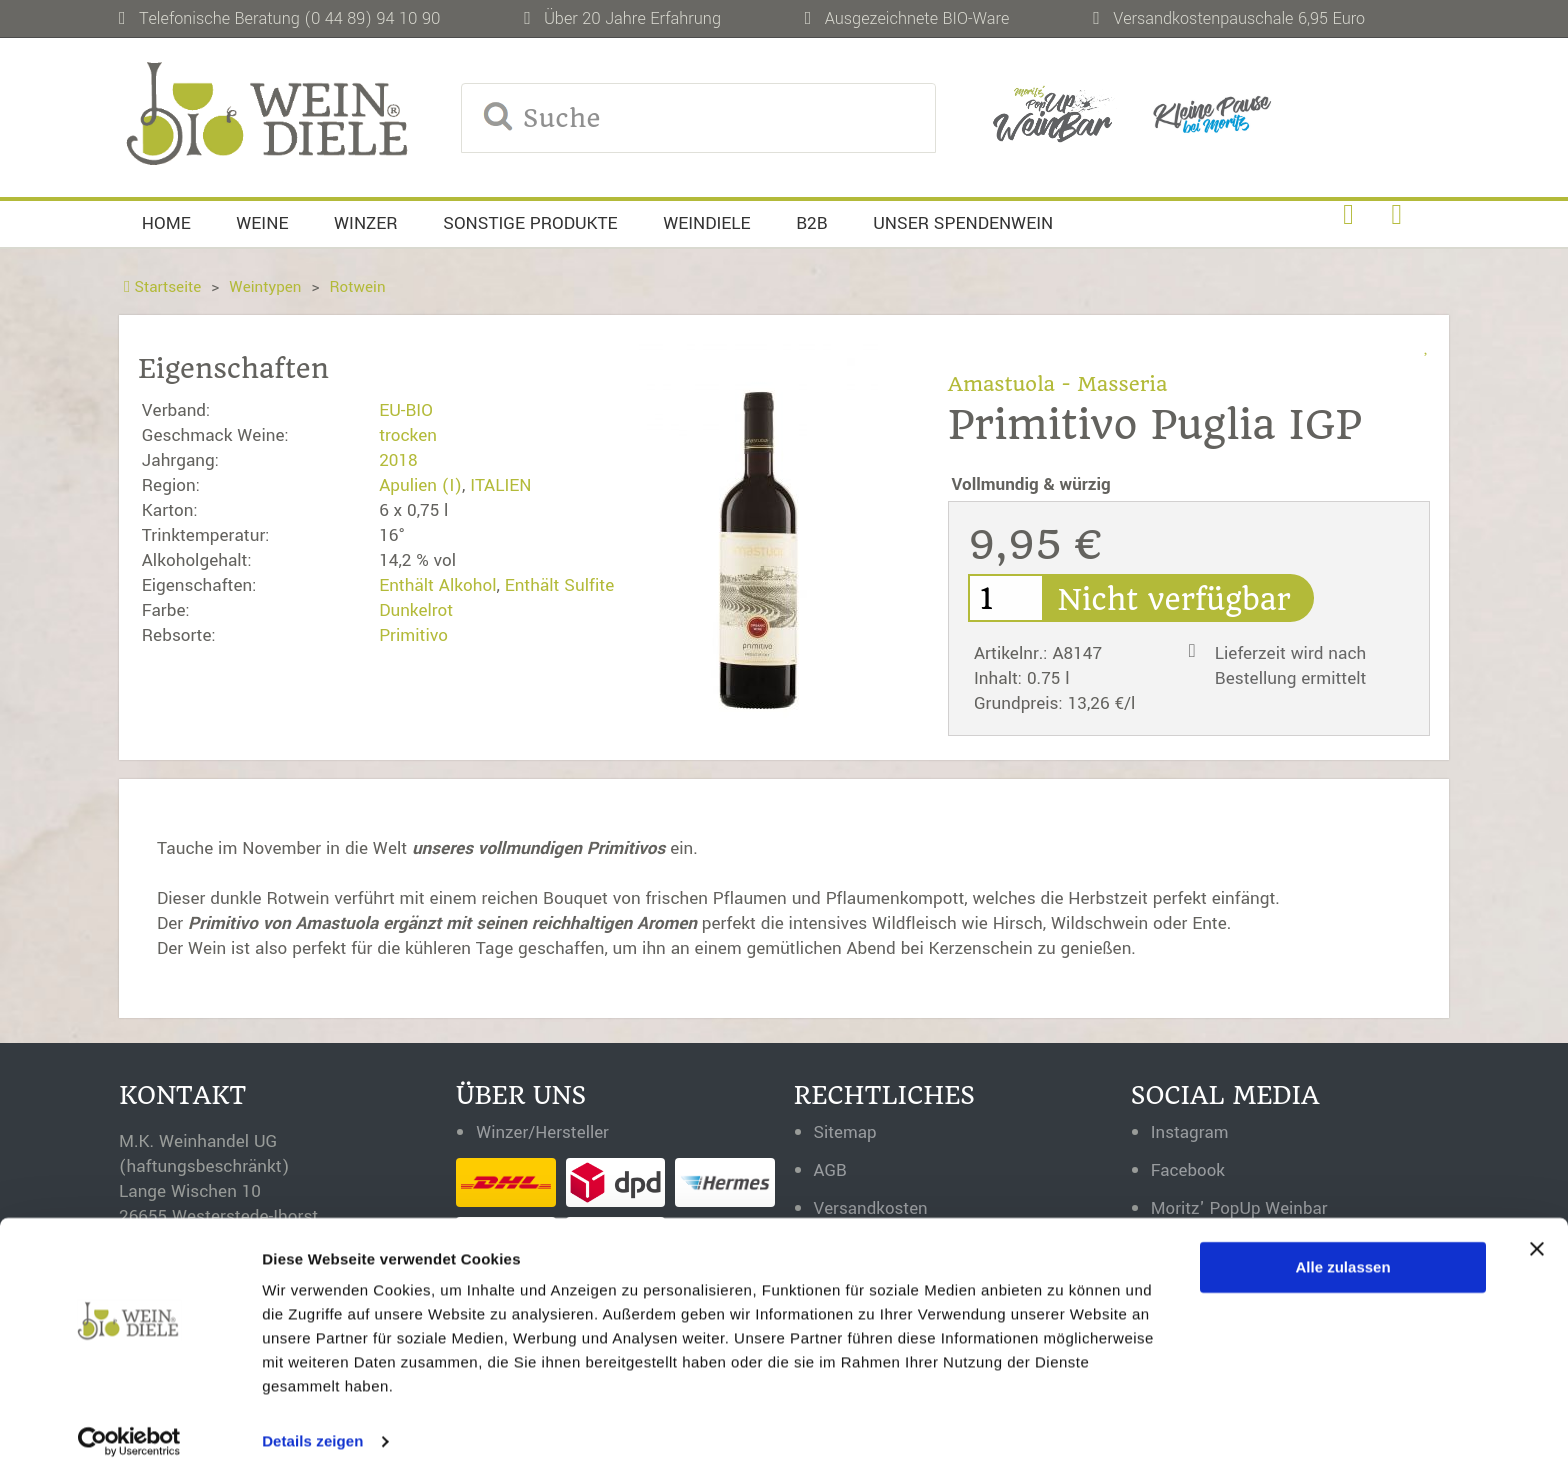 Image resolution: width=1568 pixels, height=1468 pixels. What do you see at coordinates (163, 287) in the screenshot?
I see `Startseite` at bounding box center [163, 287].